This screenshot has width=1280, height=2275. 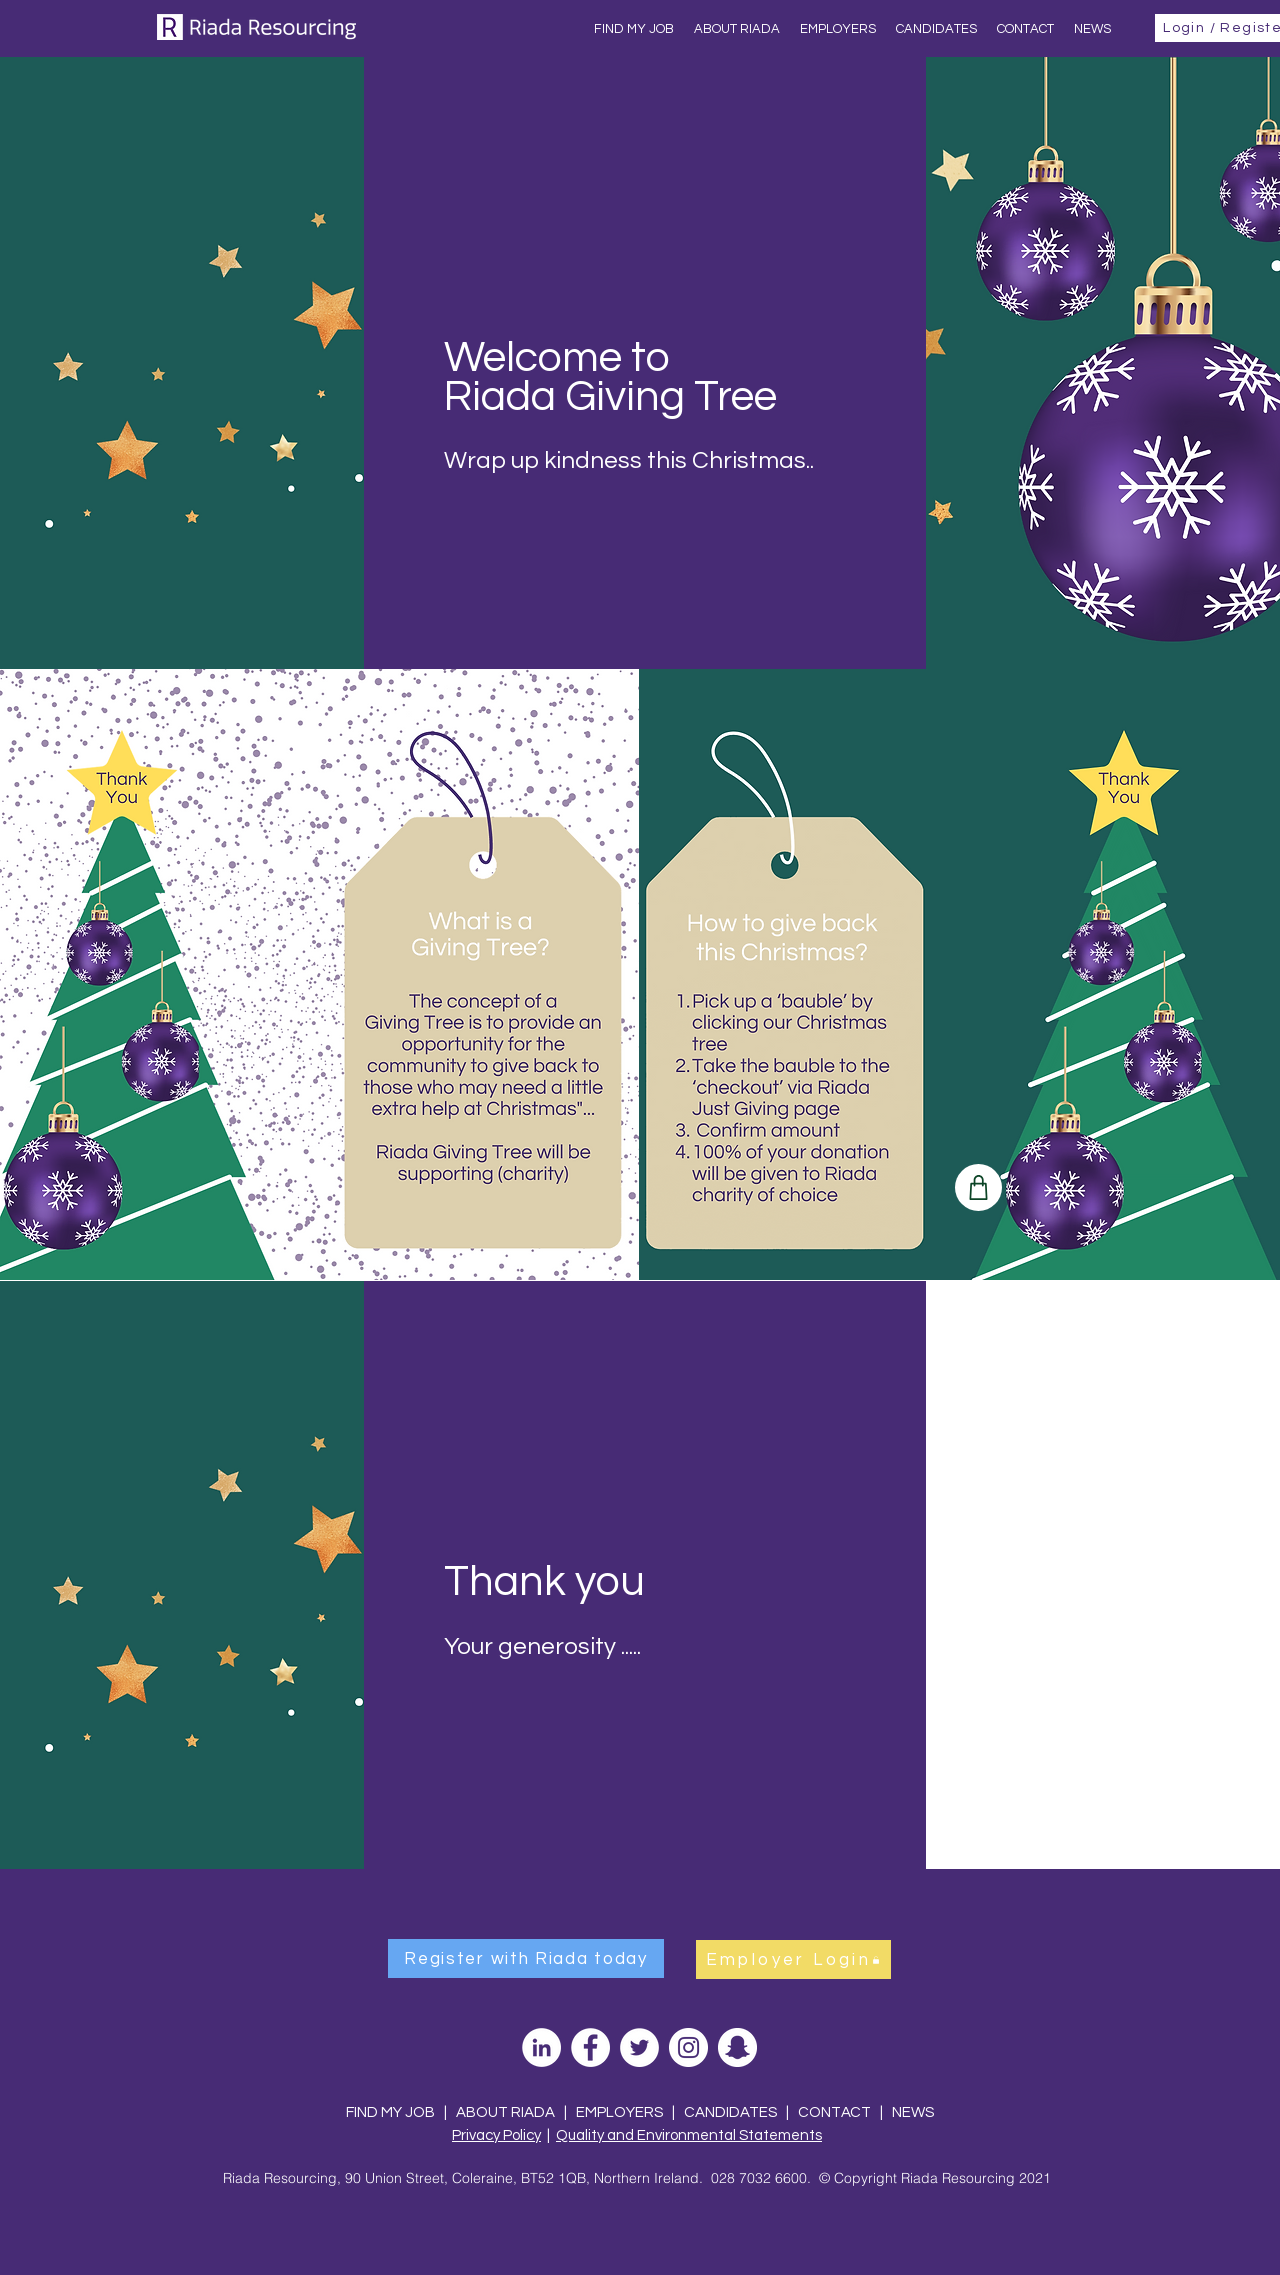 I want to click on CONTACT, so click(x=836, y=2112).